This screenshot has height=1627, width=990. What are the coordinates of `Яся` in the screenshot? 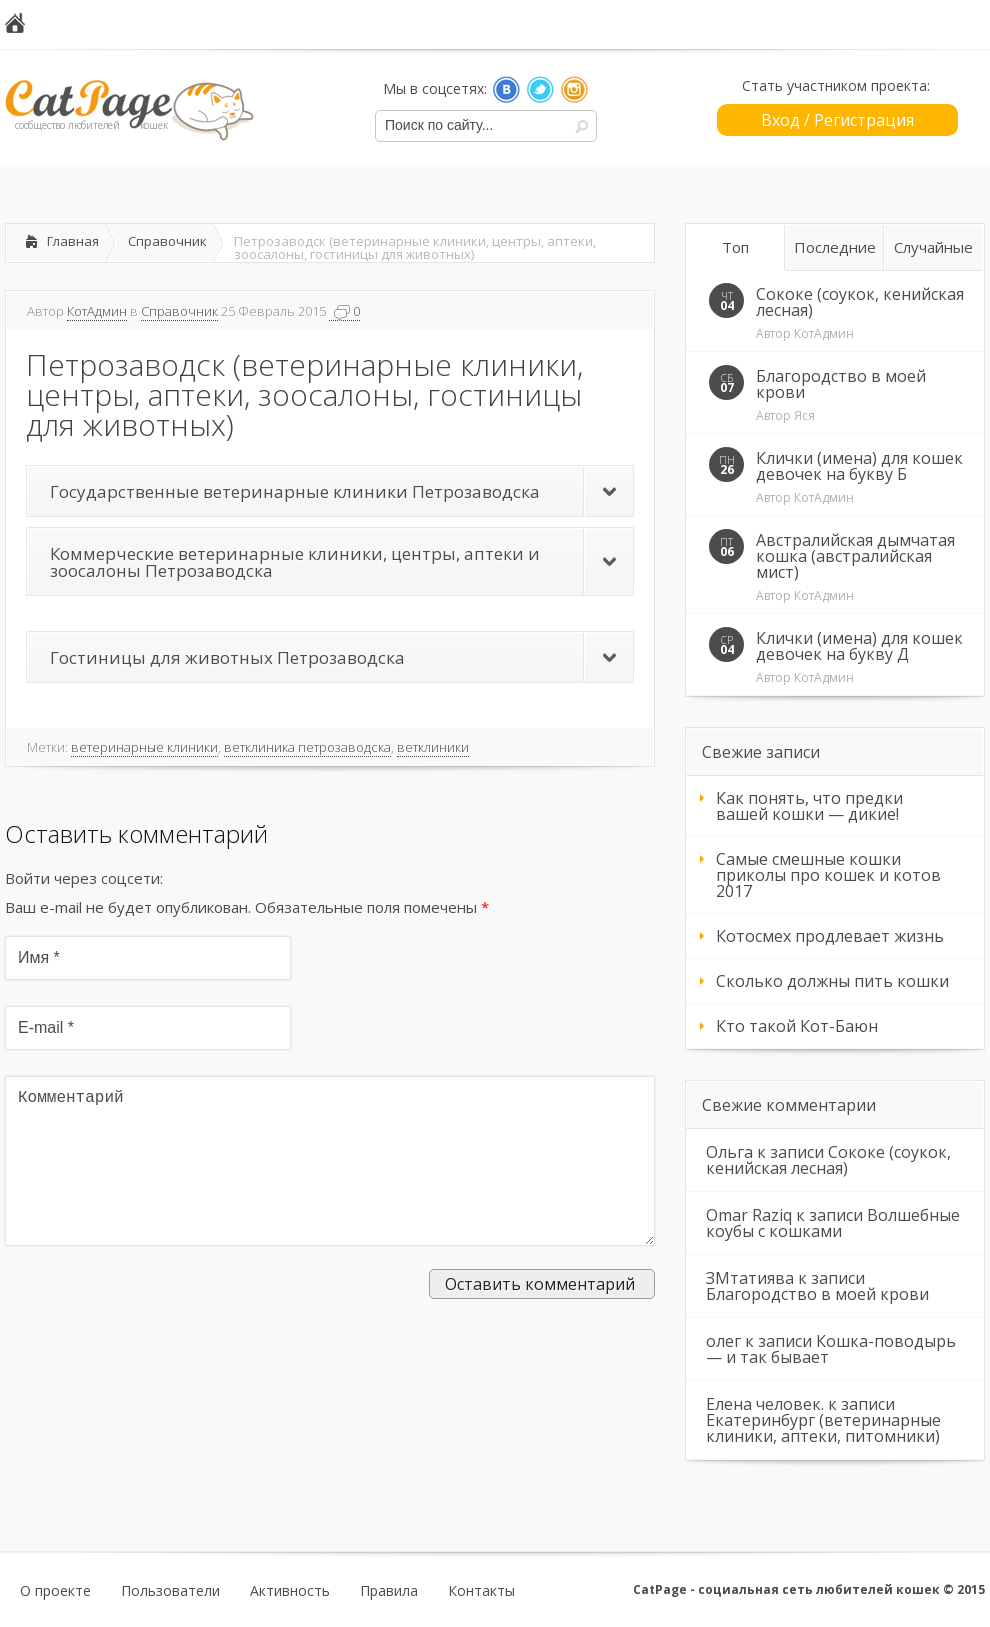 It's located at (804, 415).